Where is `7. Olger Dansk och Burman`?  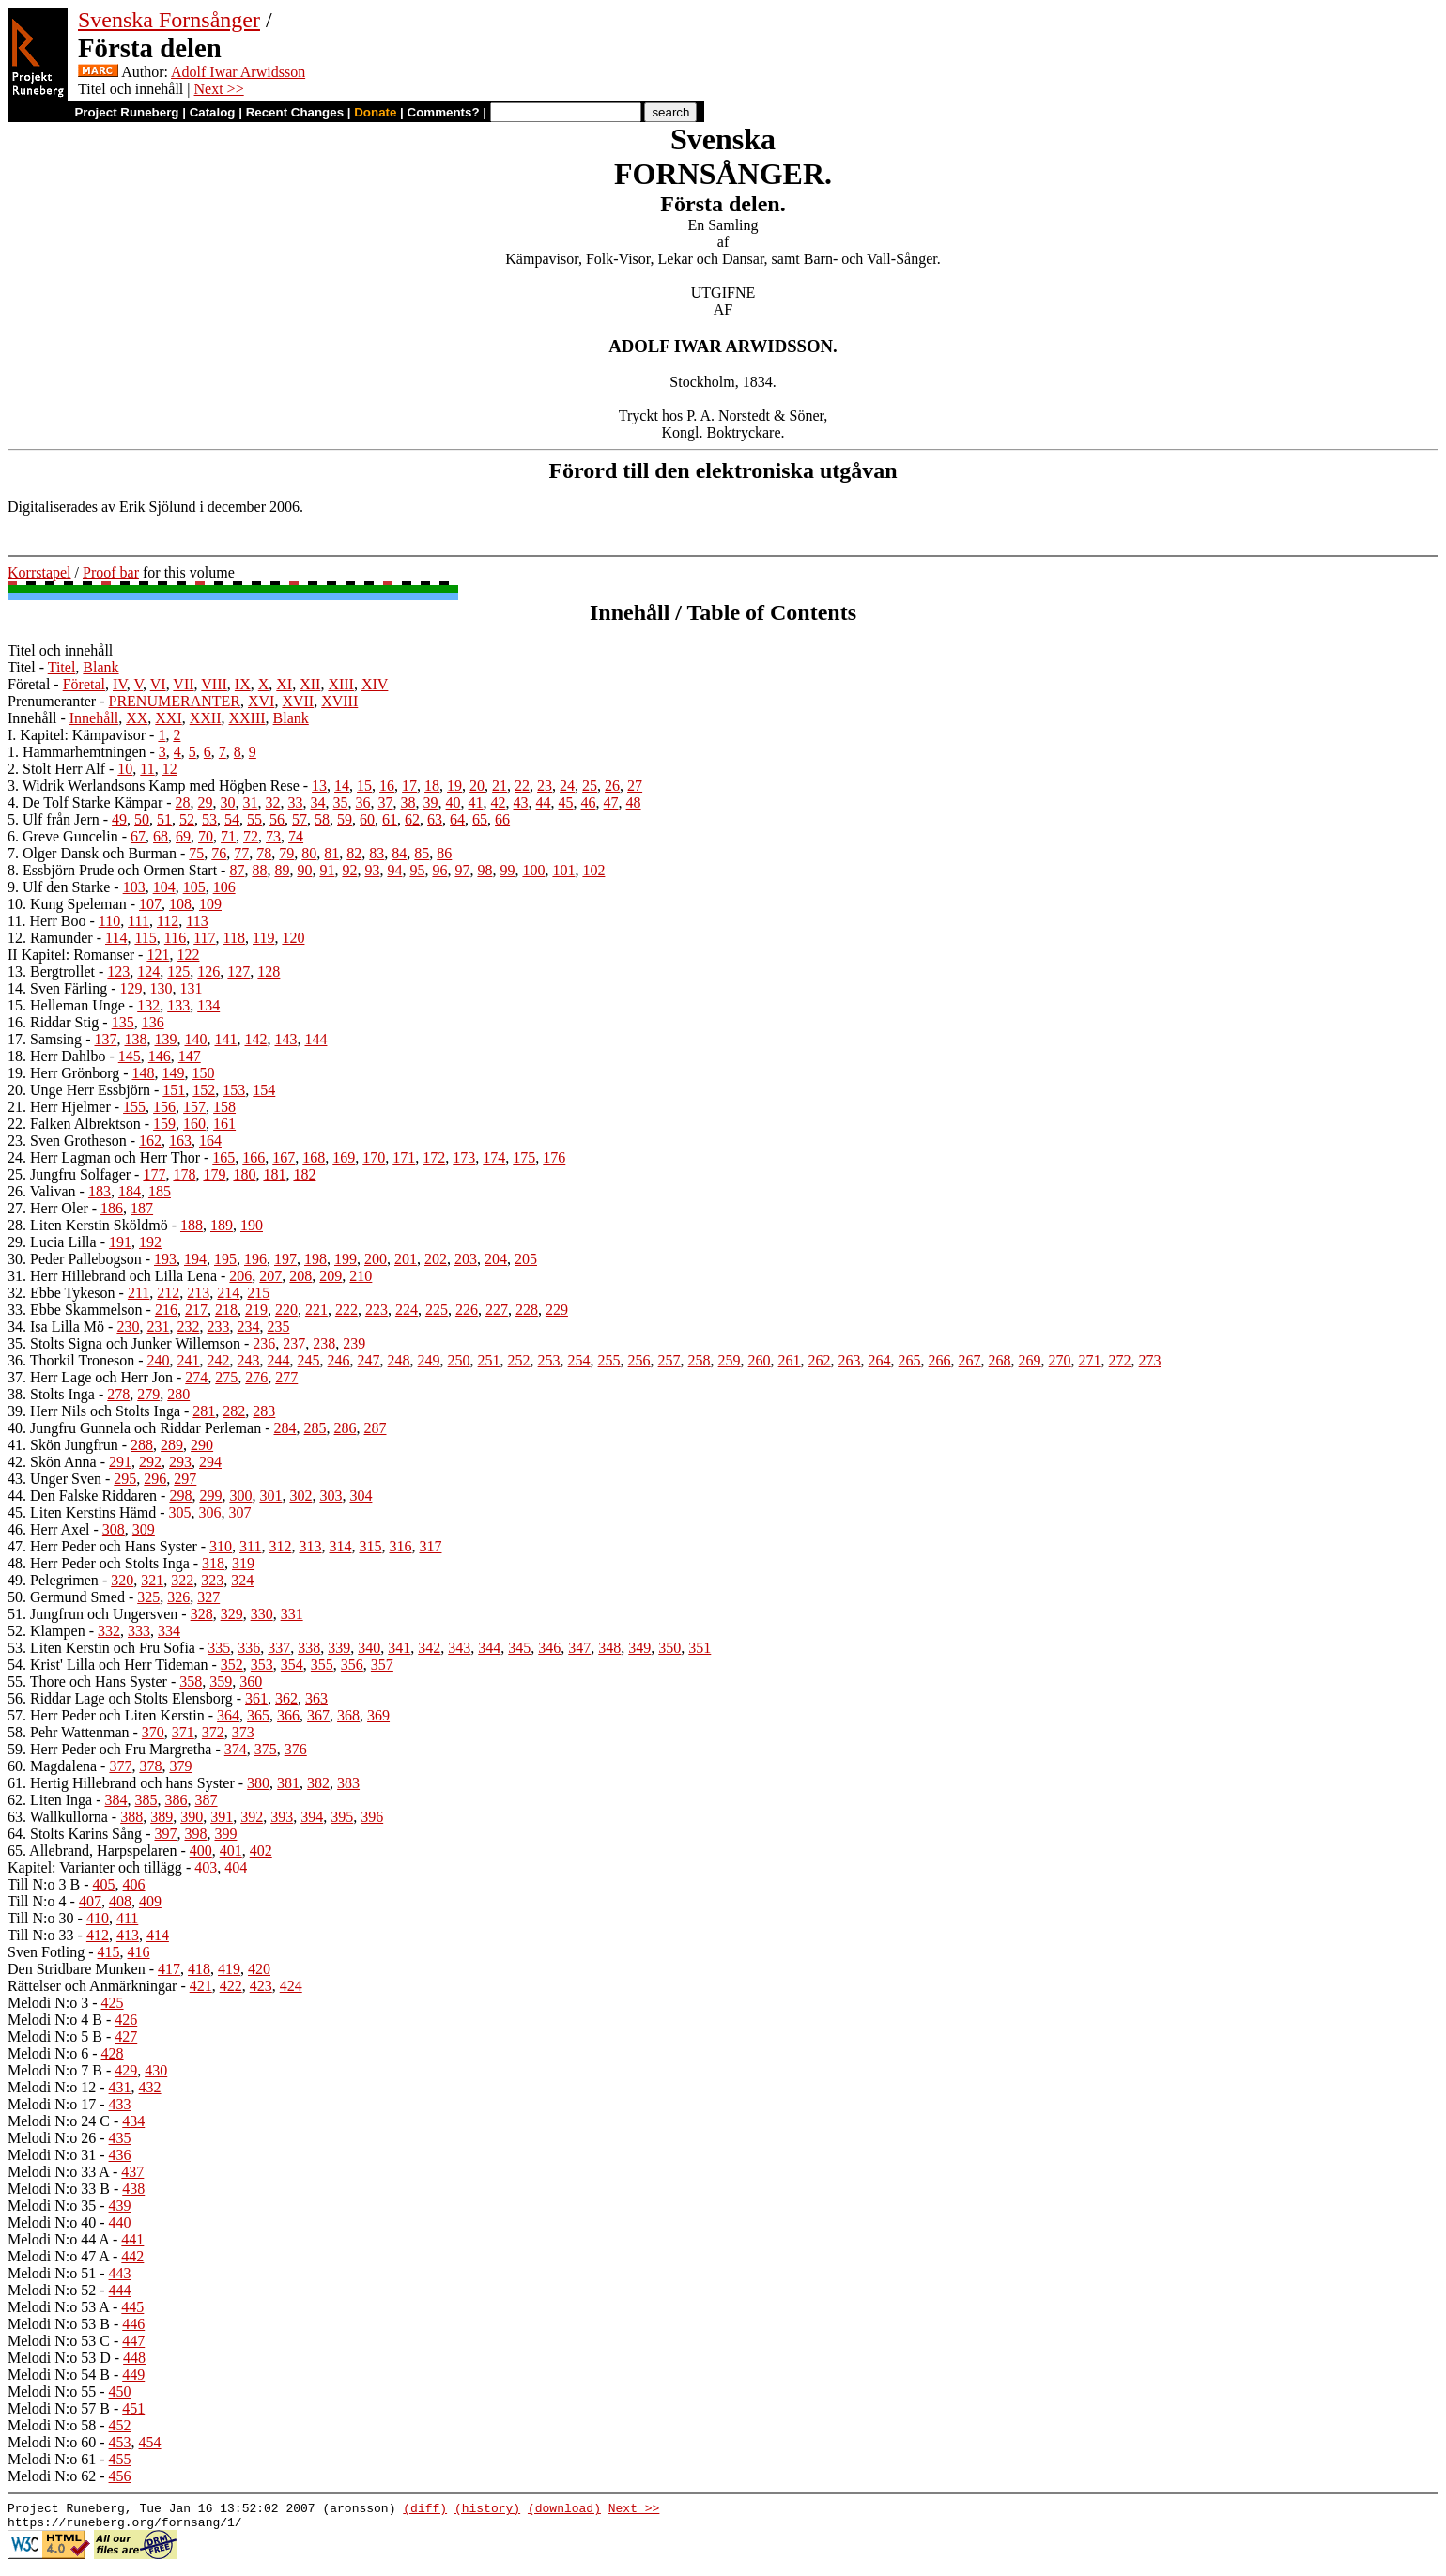 7. Olger Dansk och Burman is located at coordinates (92, 853).